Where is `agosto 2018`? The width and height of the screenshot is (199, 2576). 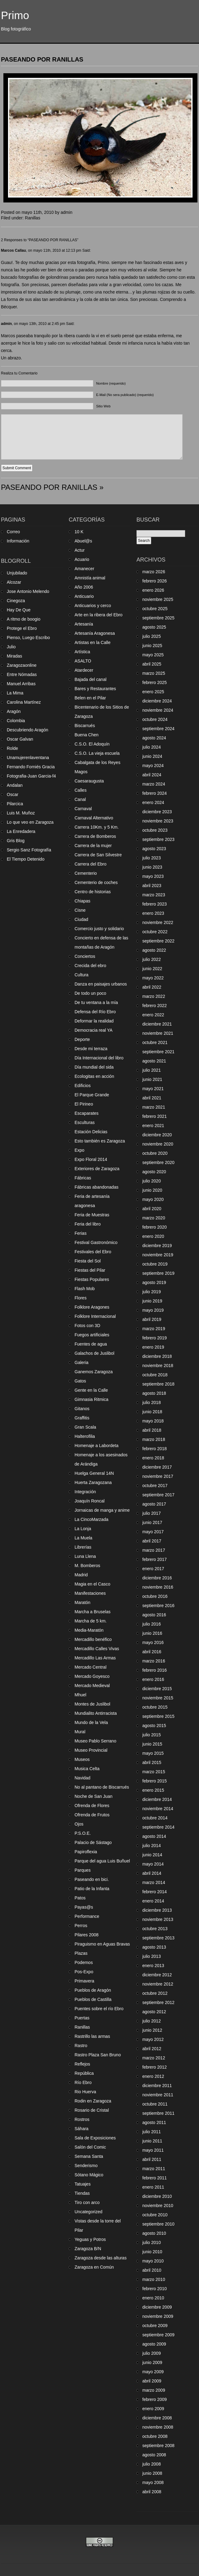
agosto 2018 is located at coordinates (154, 1393).